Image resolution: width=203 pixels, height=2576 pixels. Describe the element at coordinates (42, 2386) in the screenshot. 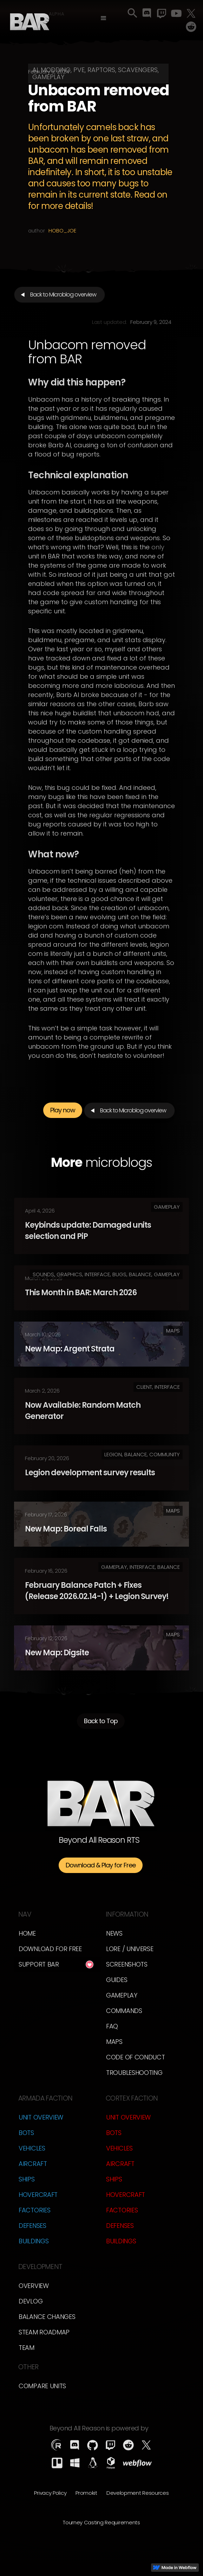

I see `Compare Units` at that location.